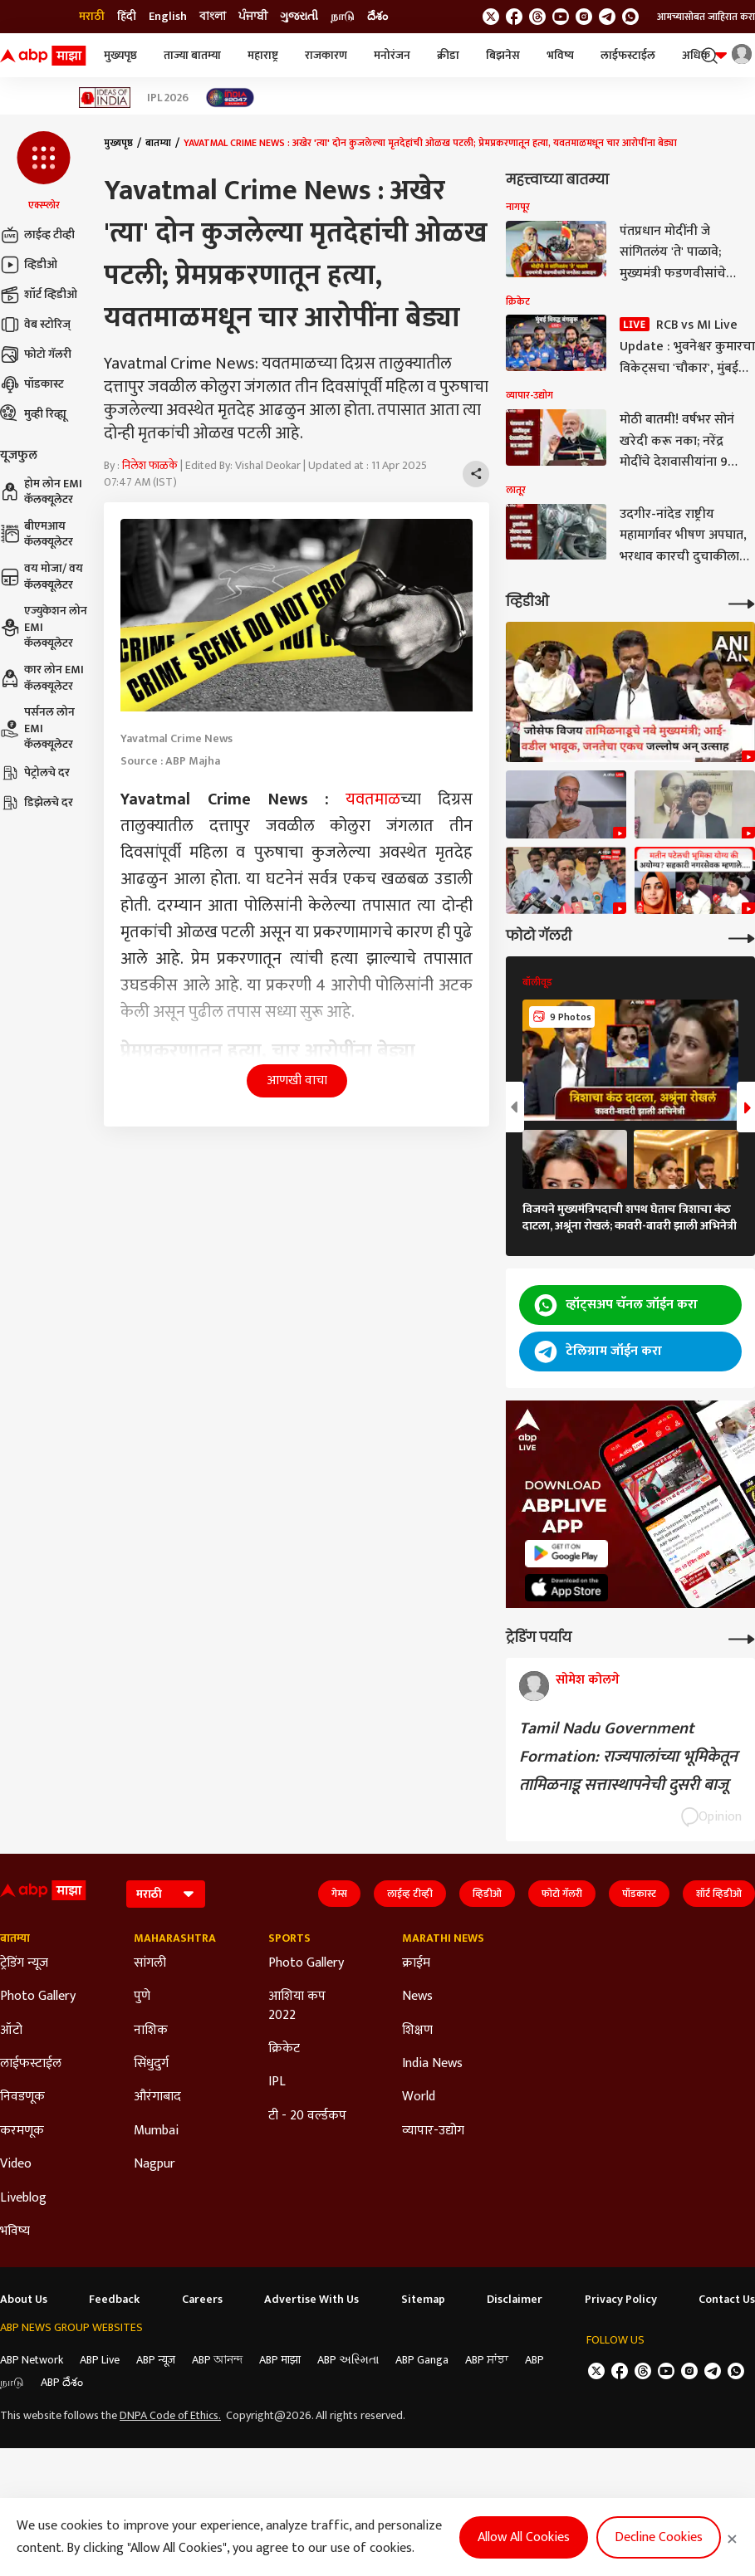 This screenshot has width=755, height=2576. Describe the element at coordinates (348, 2359) in the screenshot. I see `ABP અસ્મિતા` at that location.